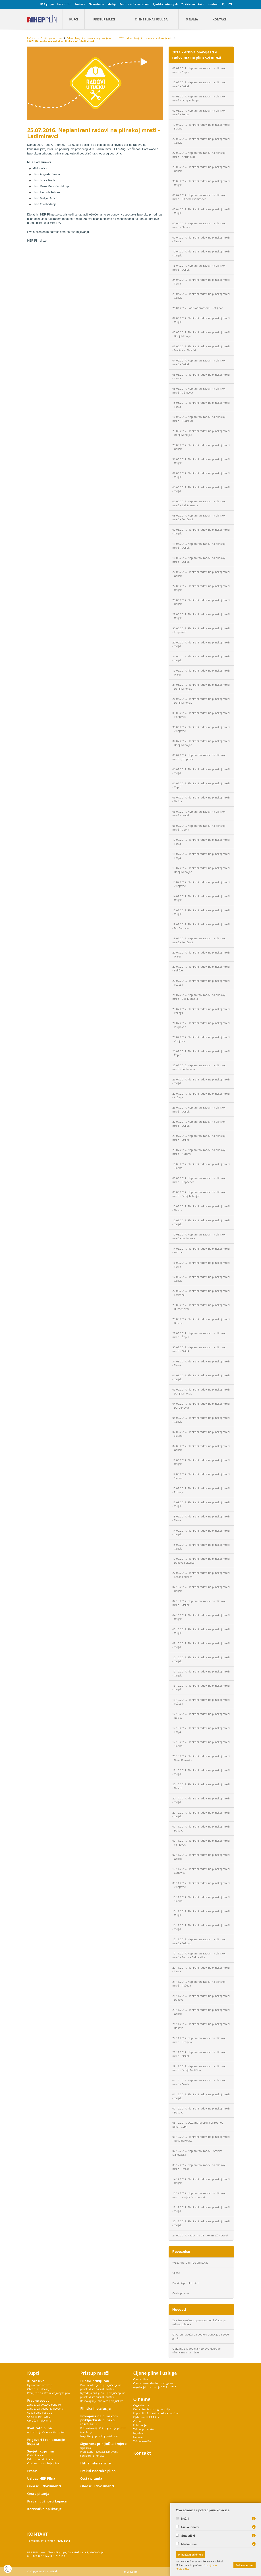 This screenshot has height=2576, width=261. Describe the element at coordinates (51, 38) in the screenshot. I see `Prekid isporuke plina` at that location.